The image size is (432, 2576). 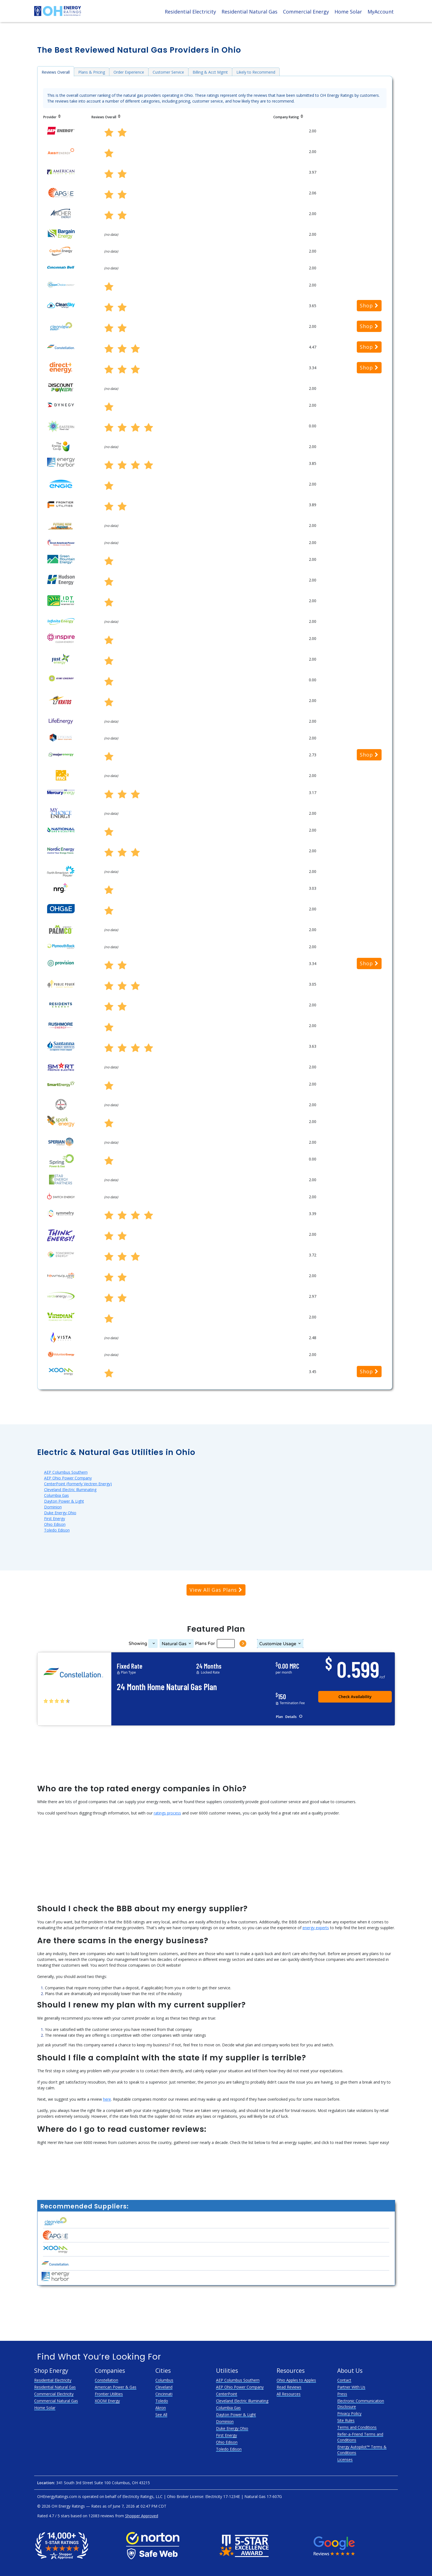 What do you see at coordinates (160, 2407) in the screenshot?
I see `Akron` at bounding box center [160, 2407].